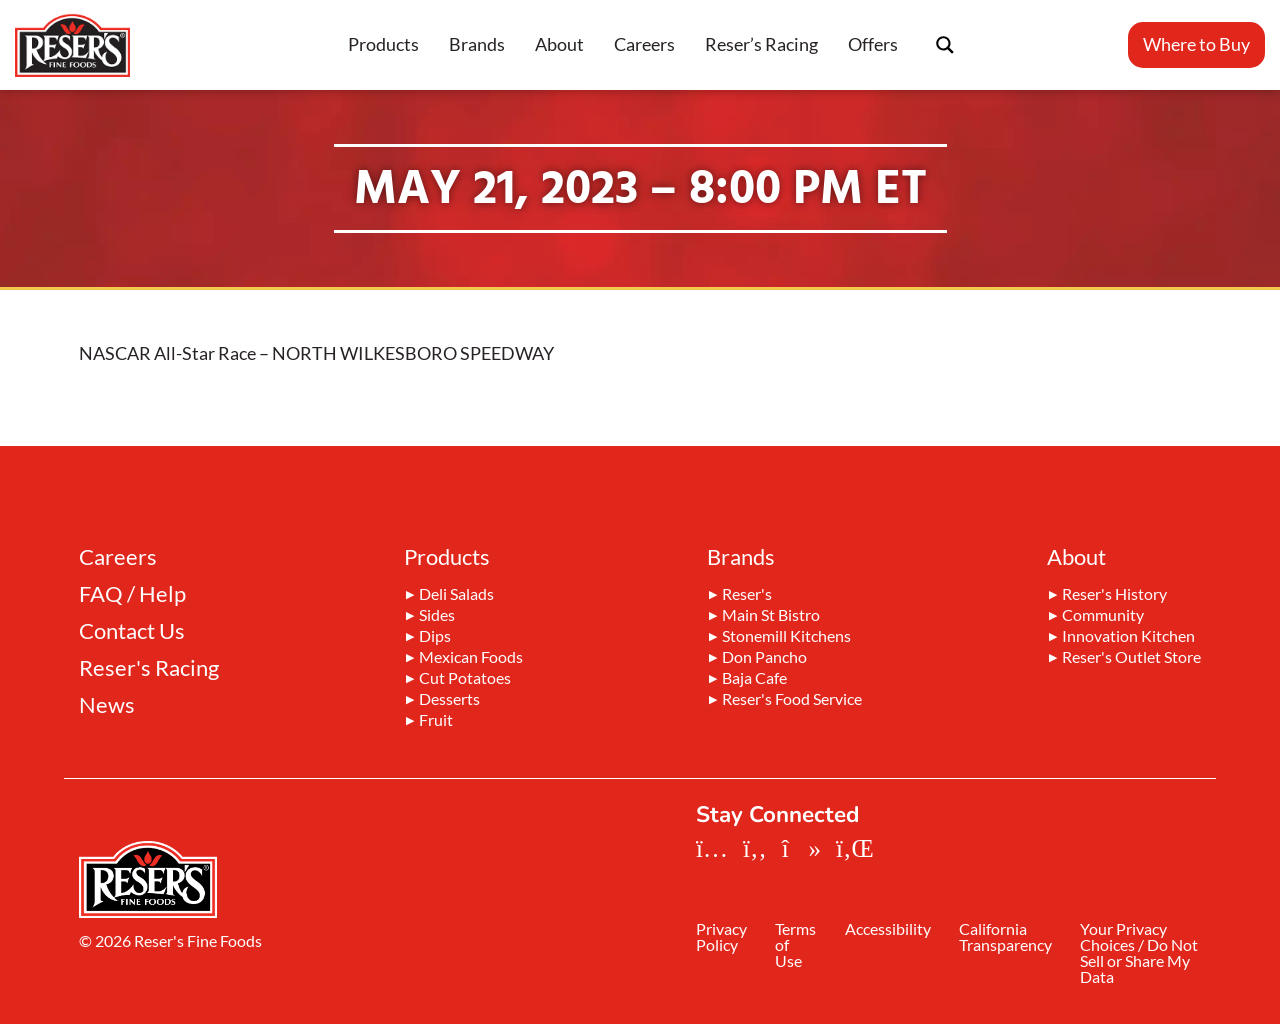 This screenshot has width=1280, height=1024. I want to click on Brands, so click(477, 44).